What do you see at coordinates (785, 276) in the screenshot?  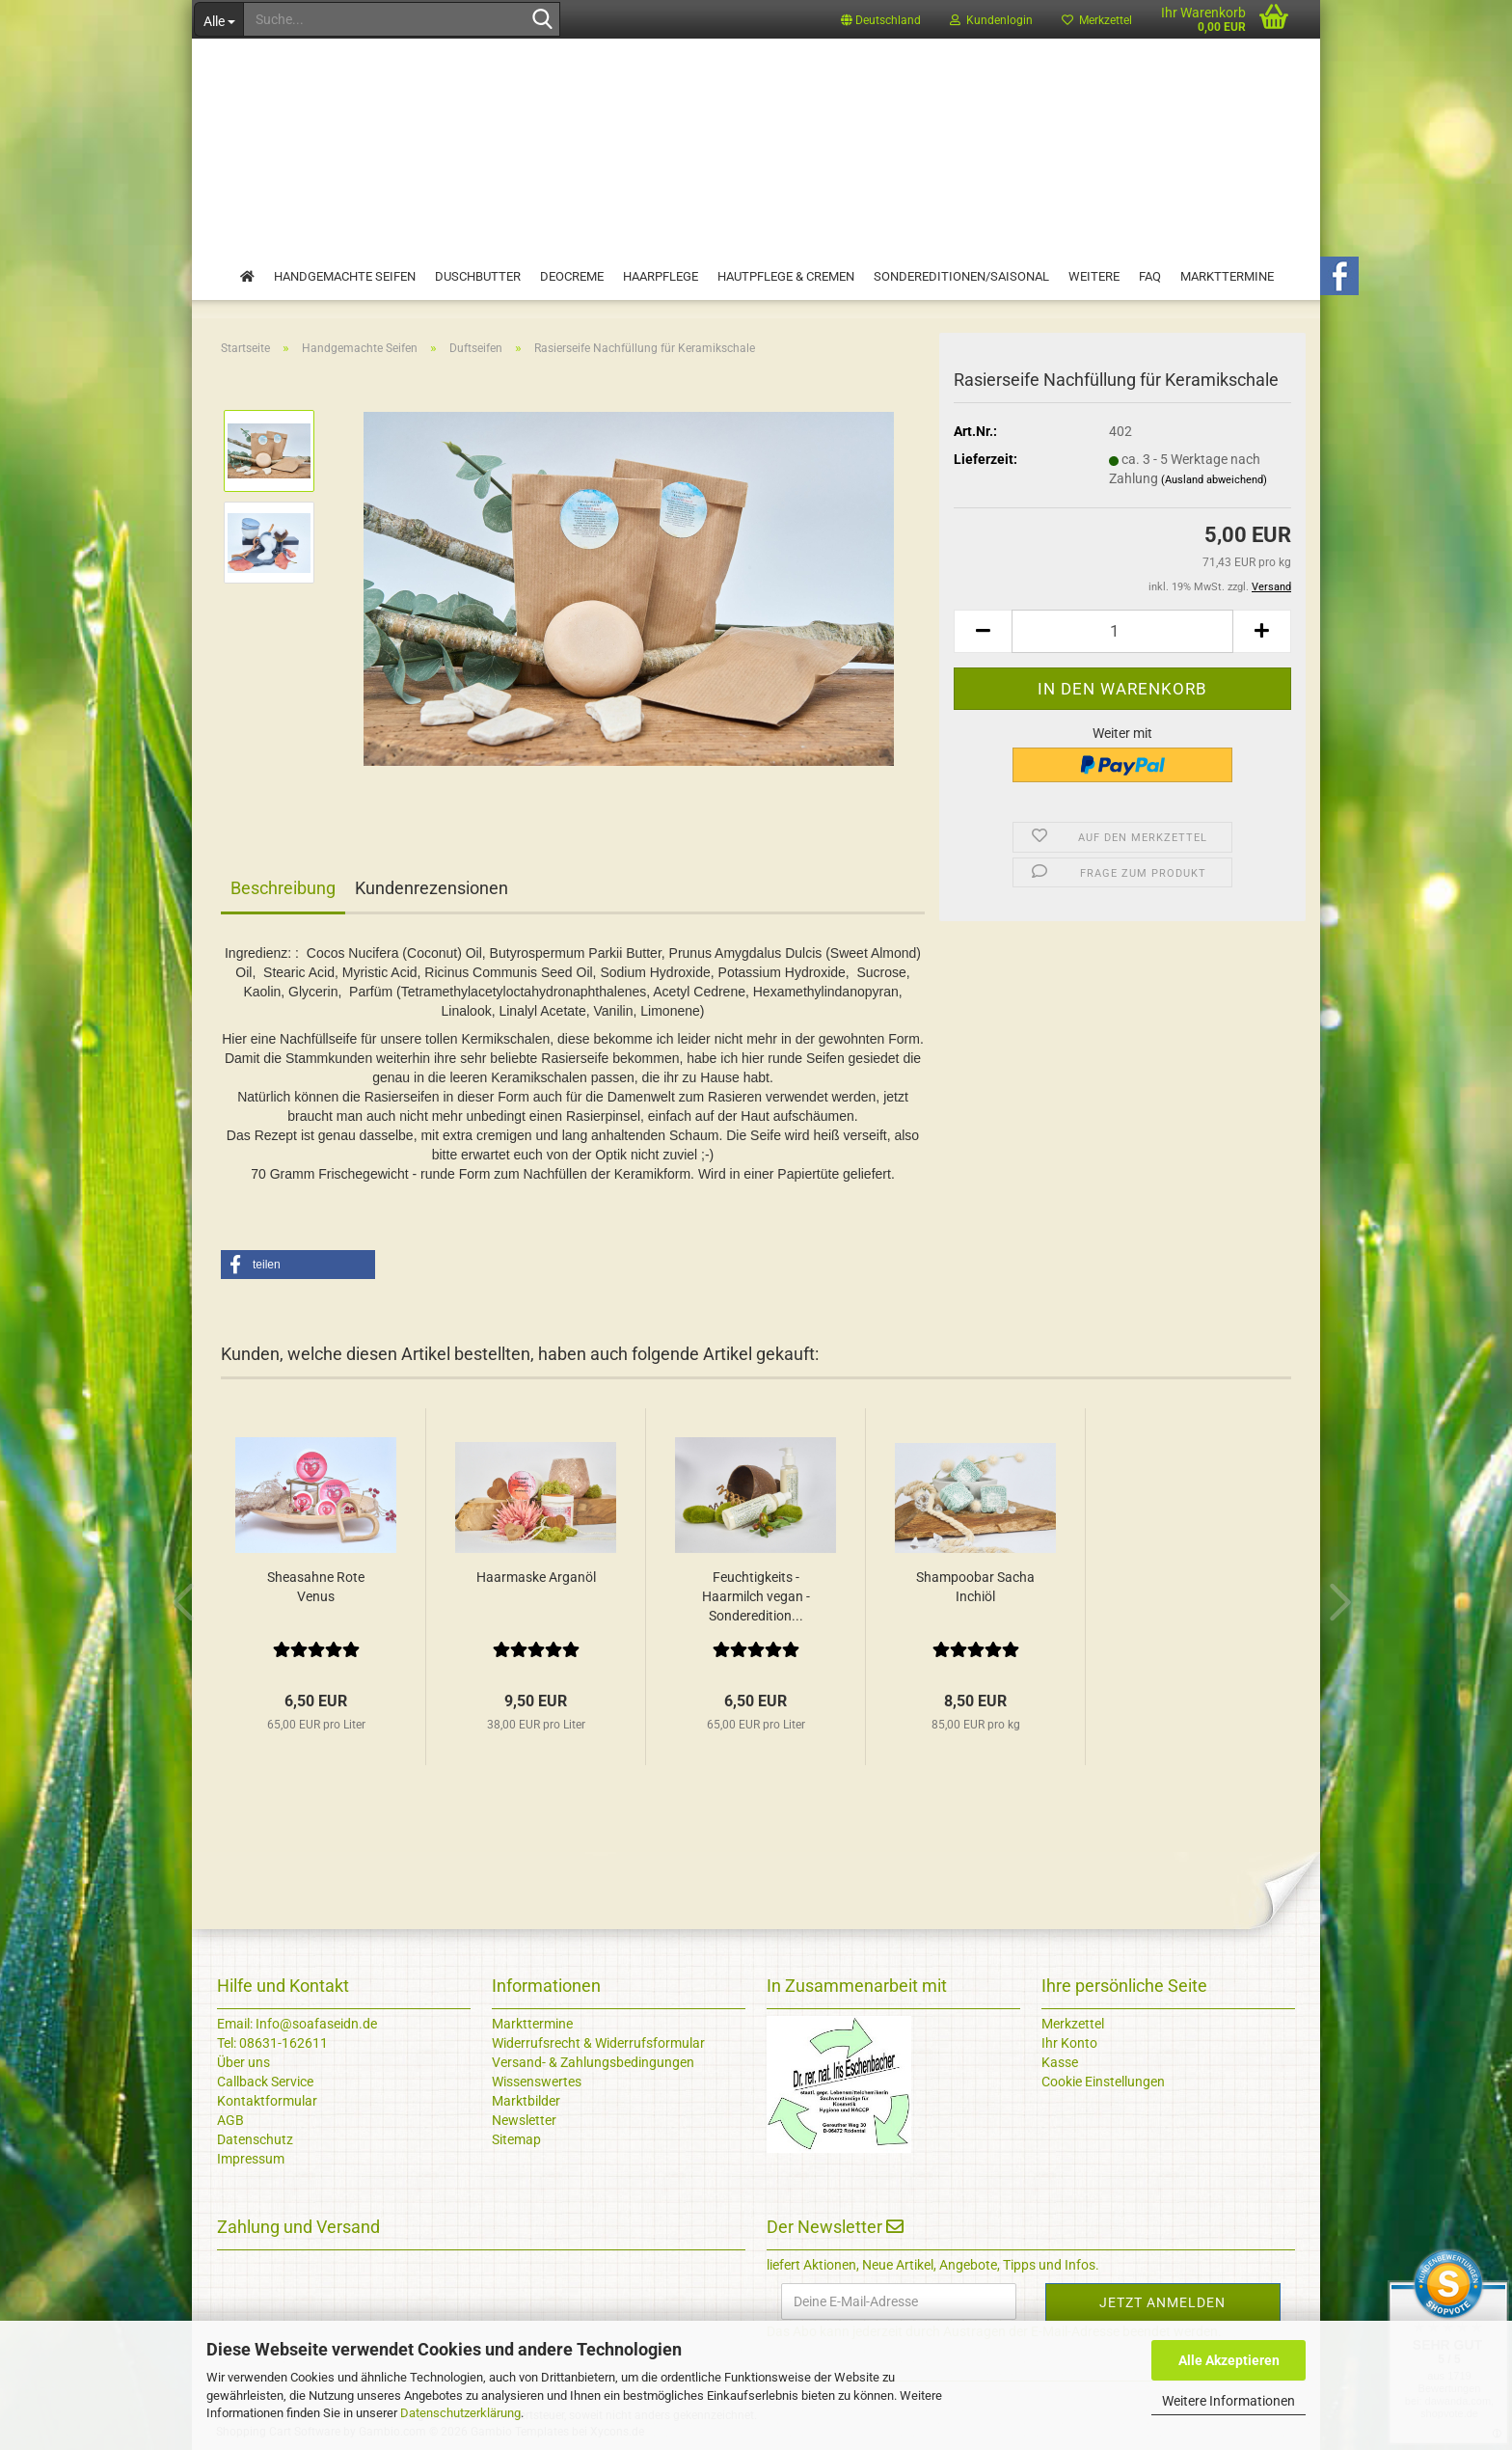 I see `Hautpflege & Cremen` at bounding box center [785, 276].